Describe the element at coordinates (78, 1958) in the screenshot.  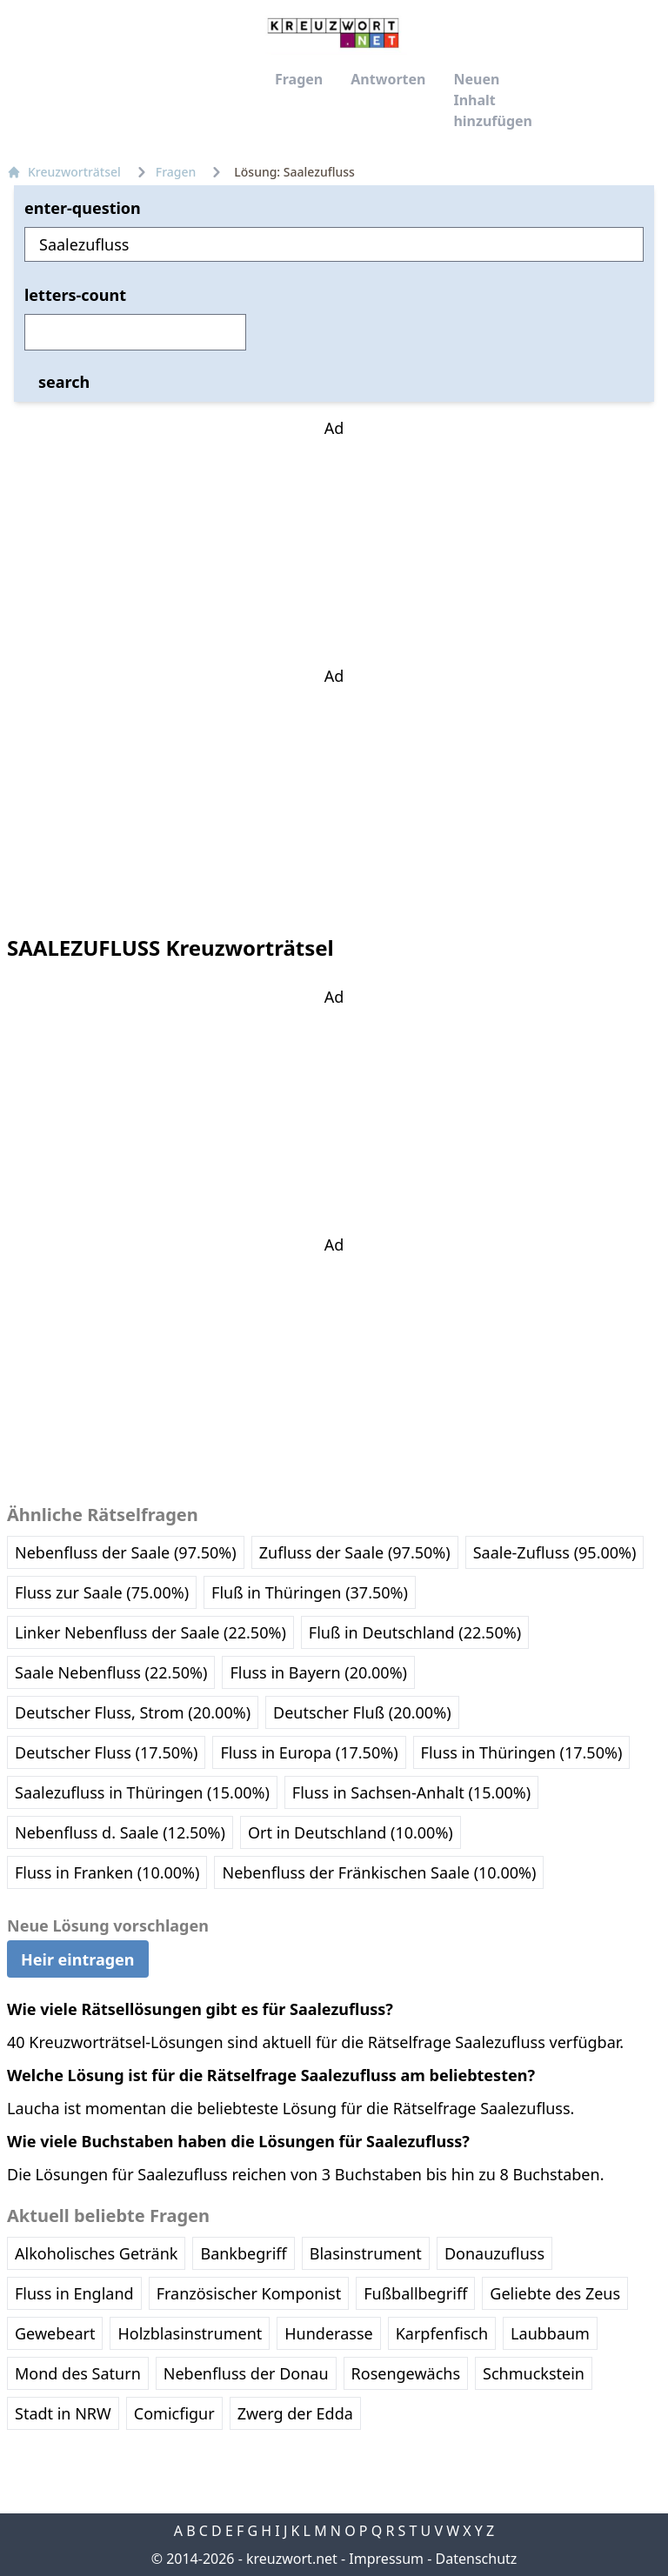
I see `Heir eintragen` at that location.